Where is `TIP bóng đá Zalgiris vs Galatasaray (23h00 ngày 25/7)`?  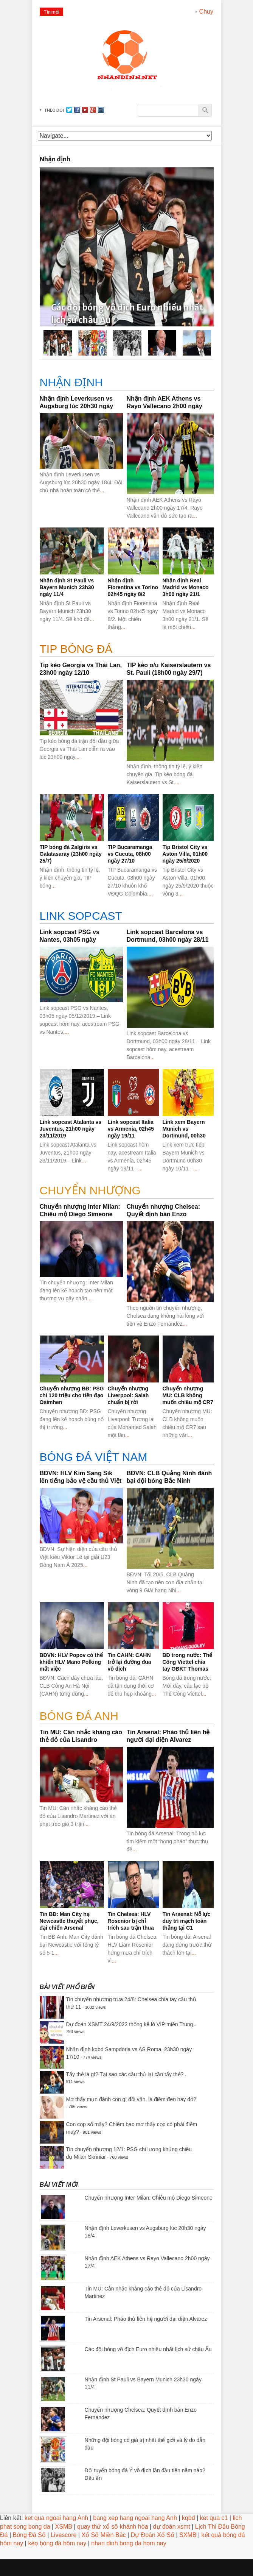 TIP bóng đá Zalgiris vs Galatasaray (23h00 ngày 25/7) is located at coordinates (71, 854).